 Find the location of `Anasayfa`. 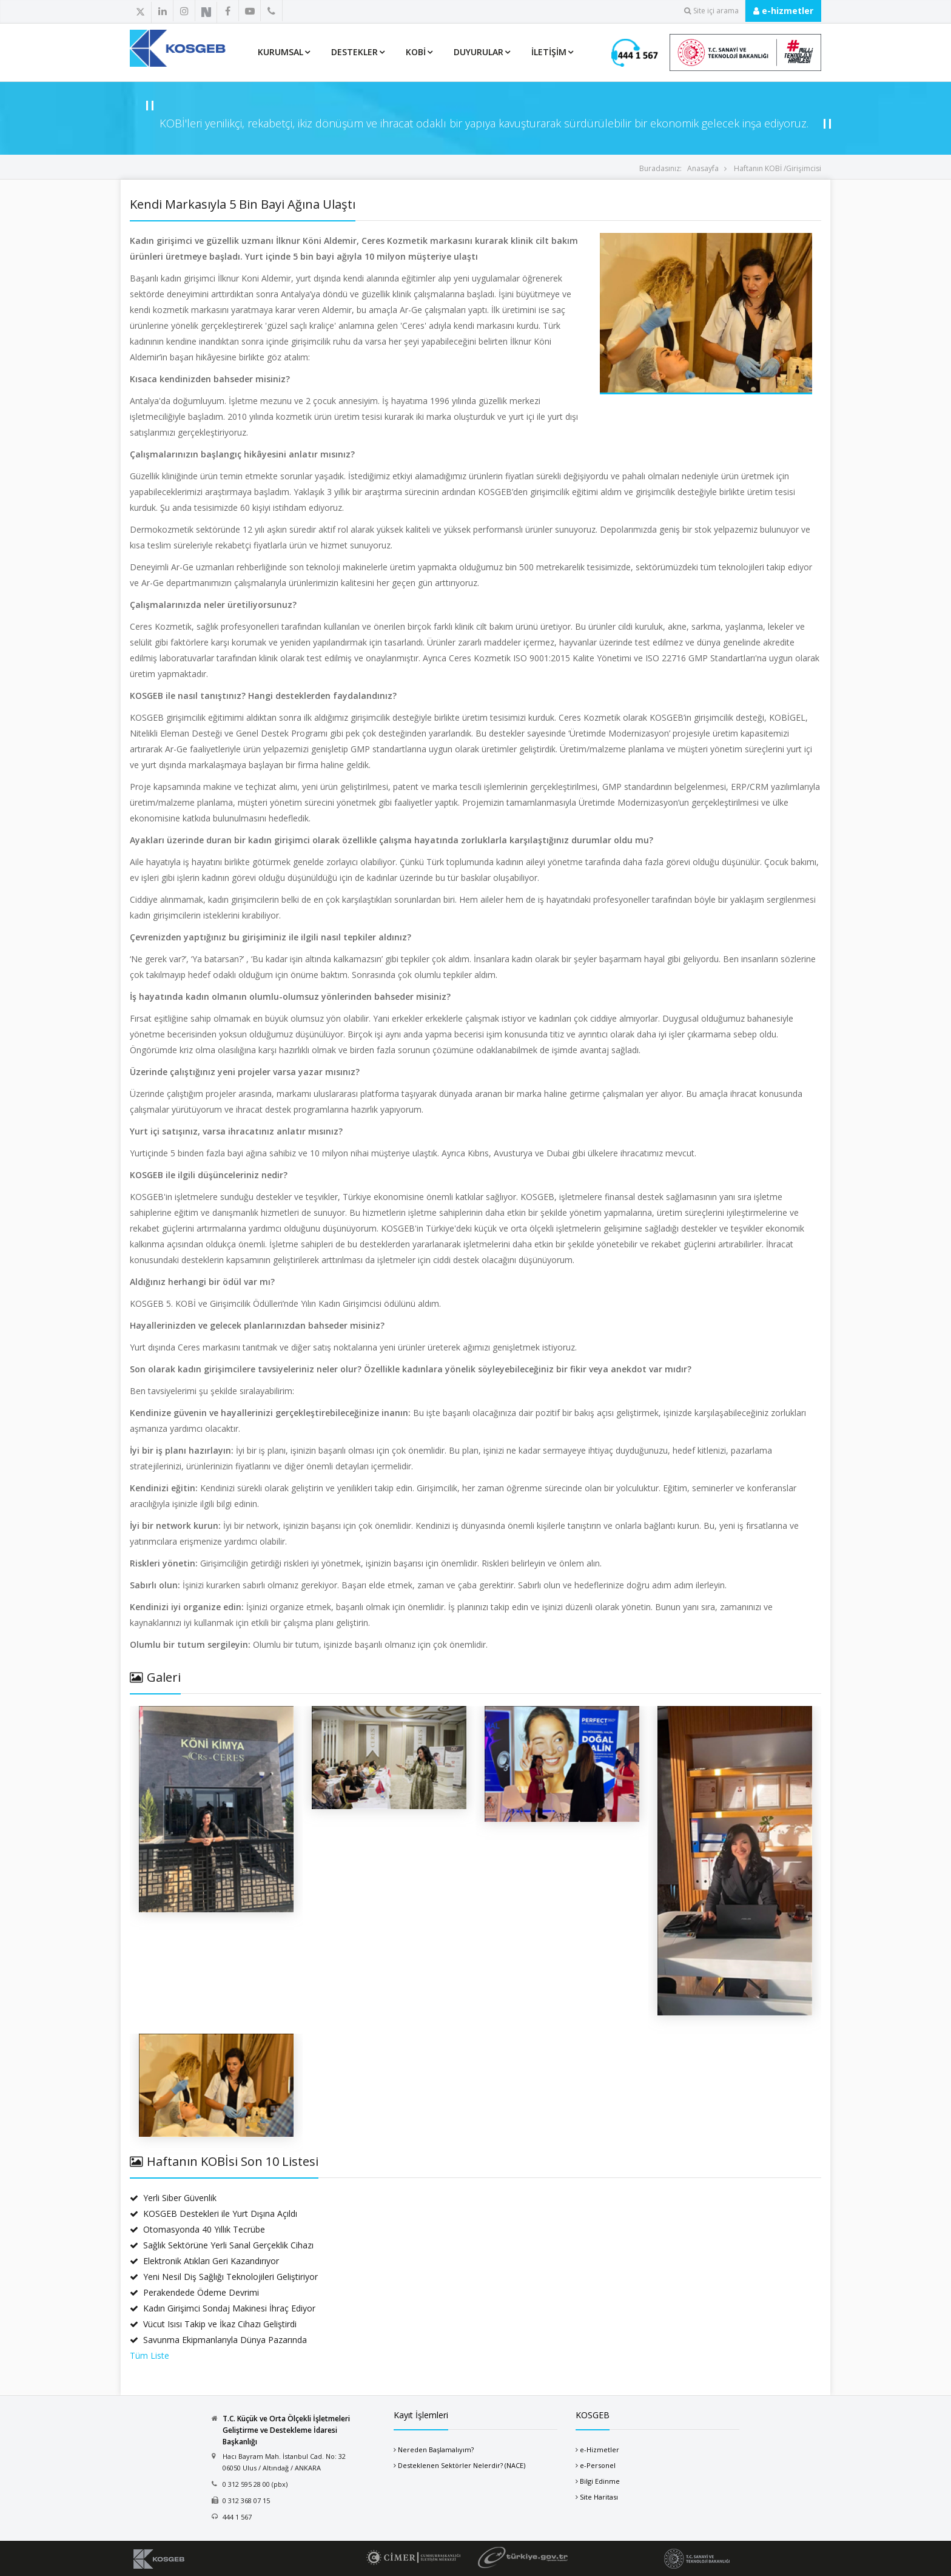

Anasayfa is located at coordinates (703, 168).